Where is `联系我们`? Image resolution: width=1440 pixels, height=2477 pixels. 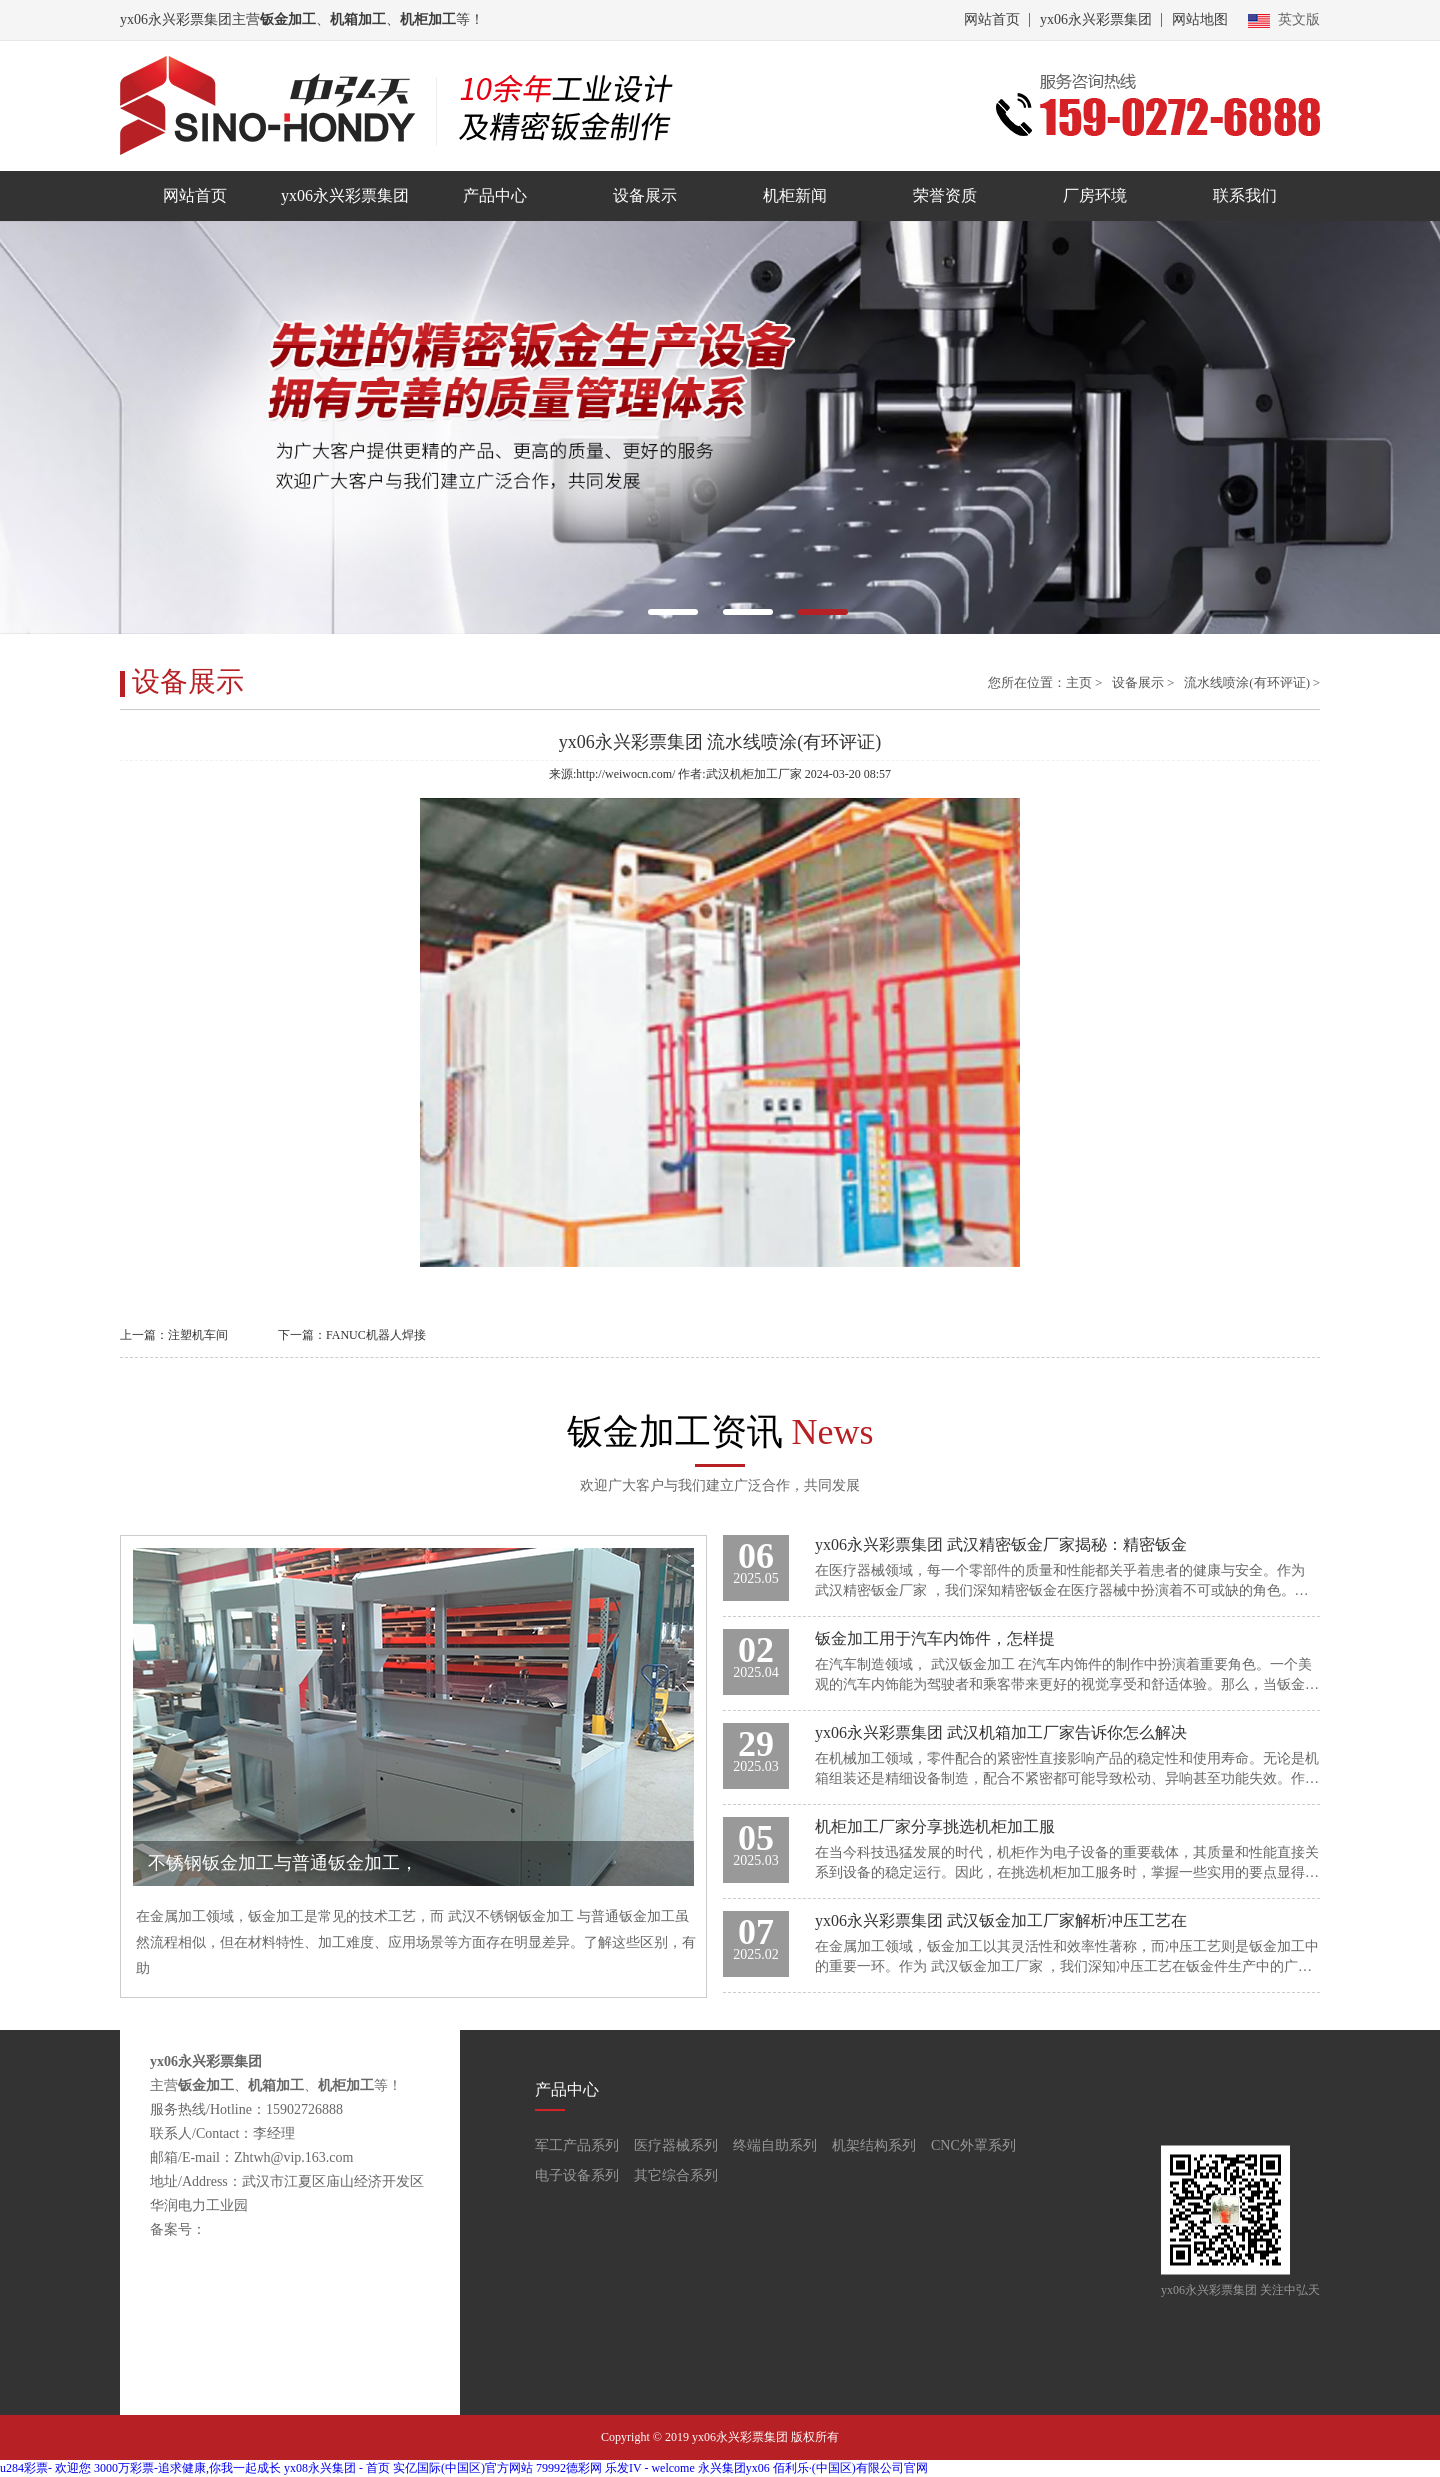
联系我们 is located at coordinates (1245, 195).